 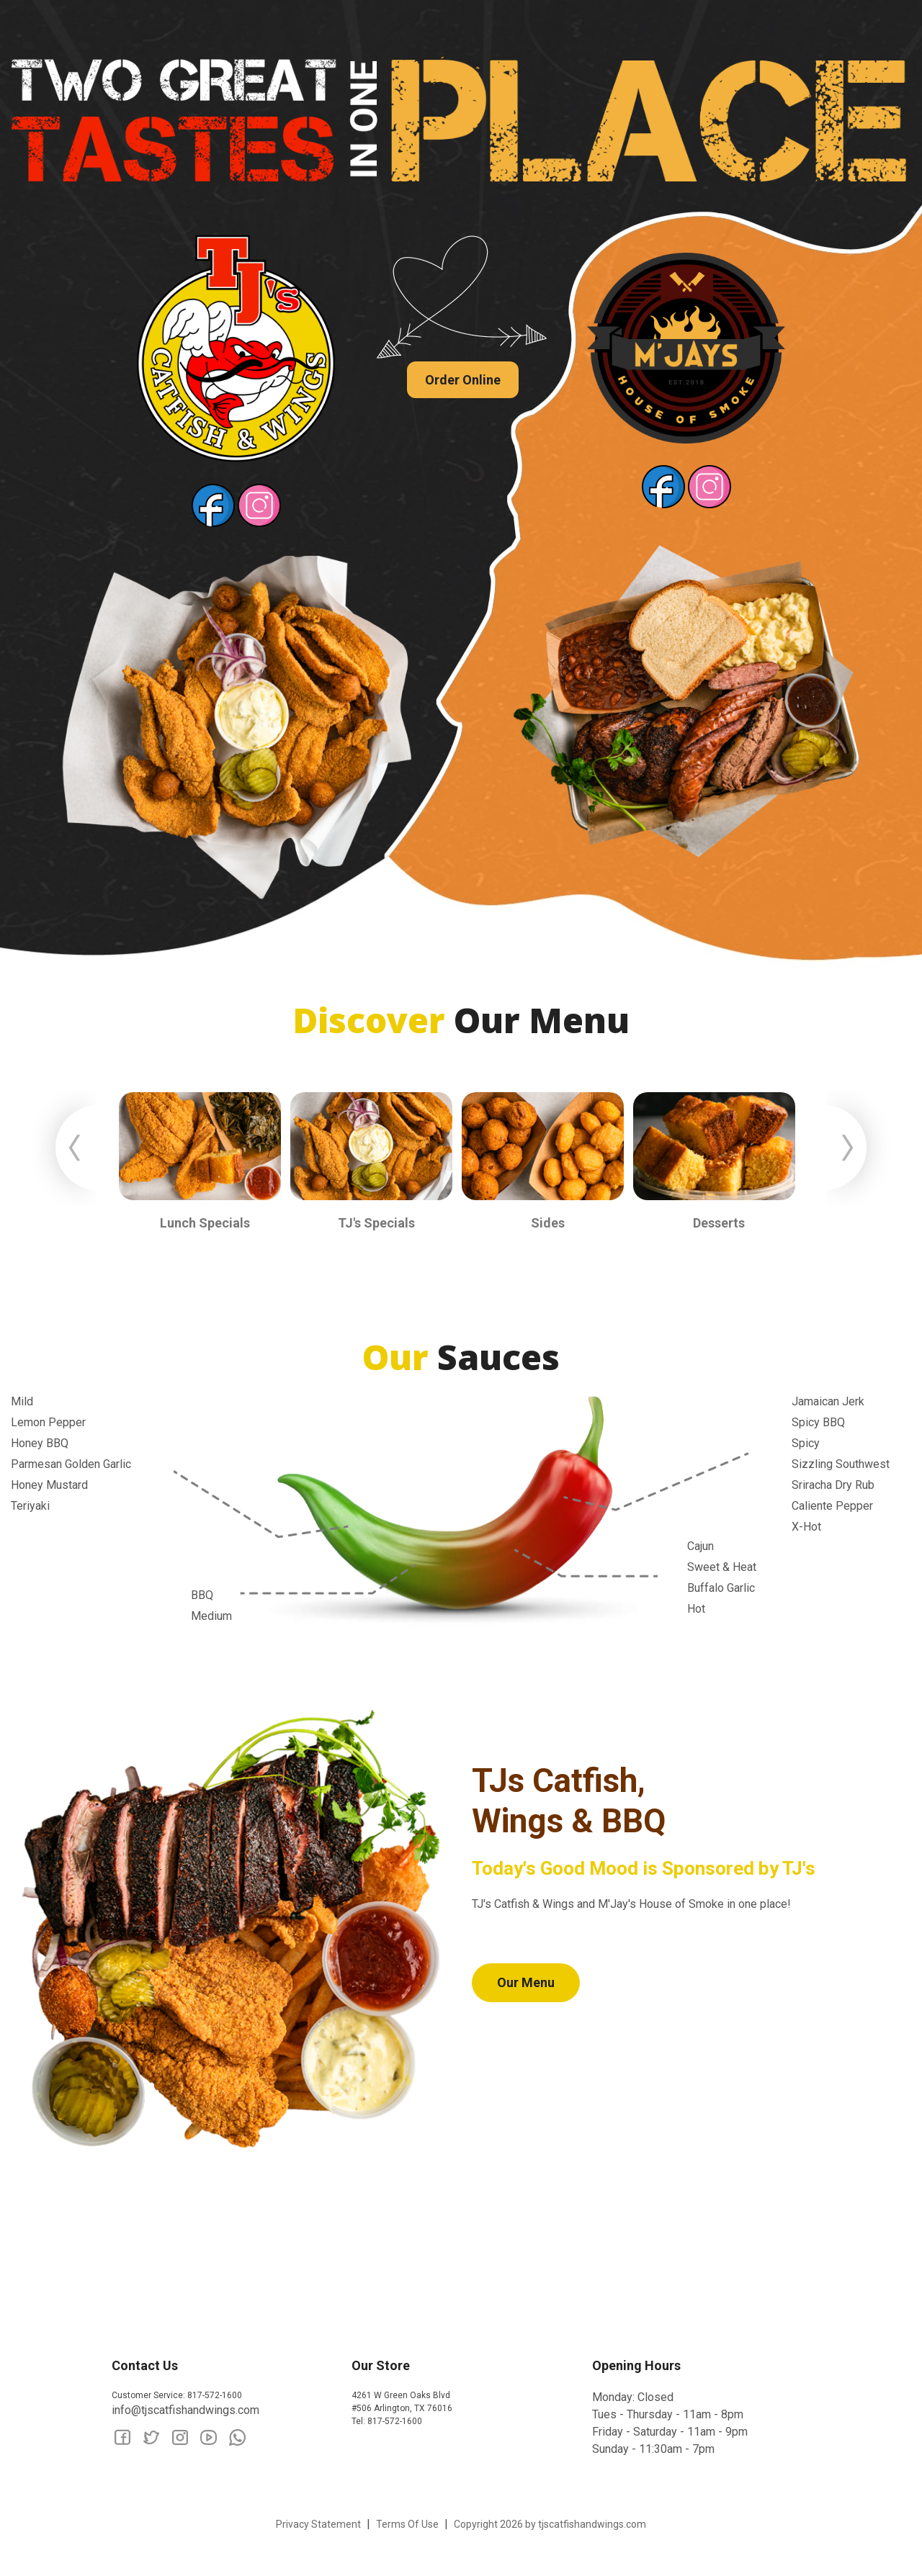 What do you see at coordinates (463, 379) in the screenshot?
I see `Order Online` at bounding box center [463, 379].